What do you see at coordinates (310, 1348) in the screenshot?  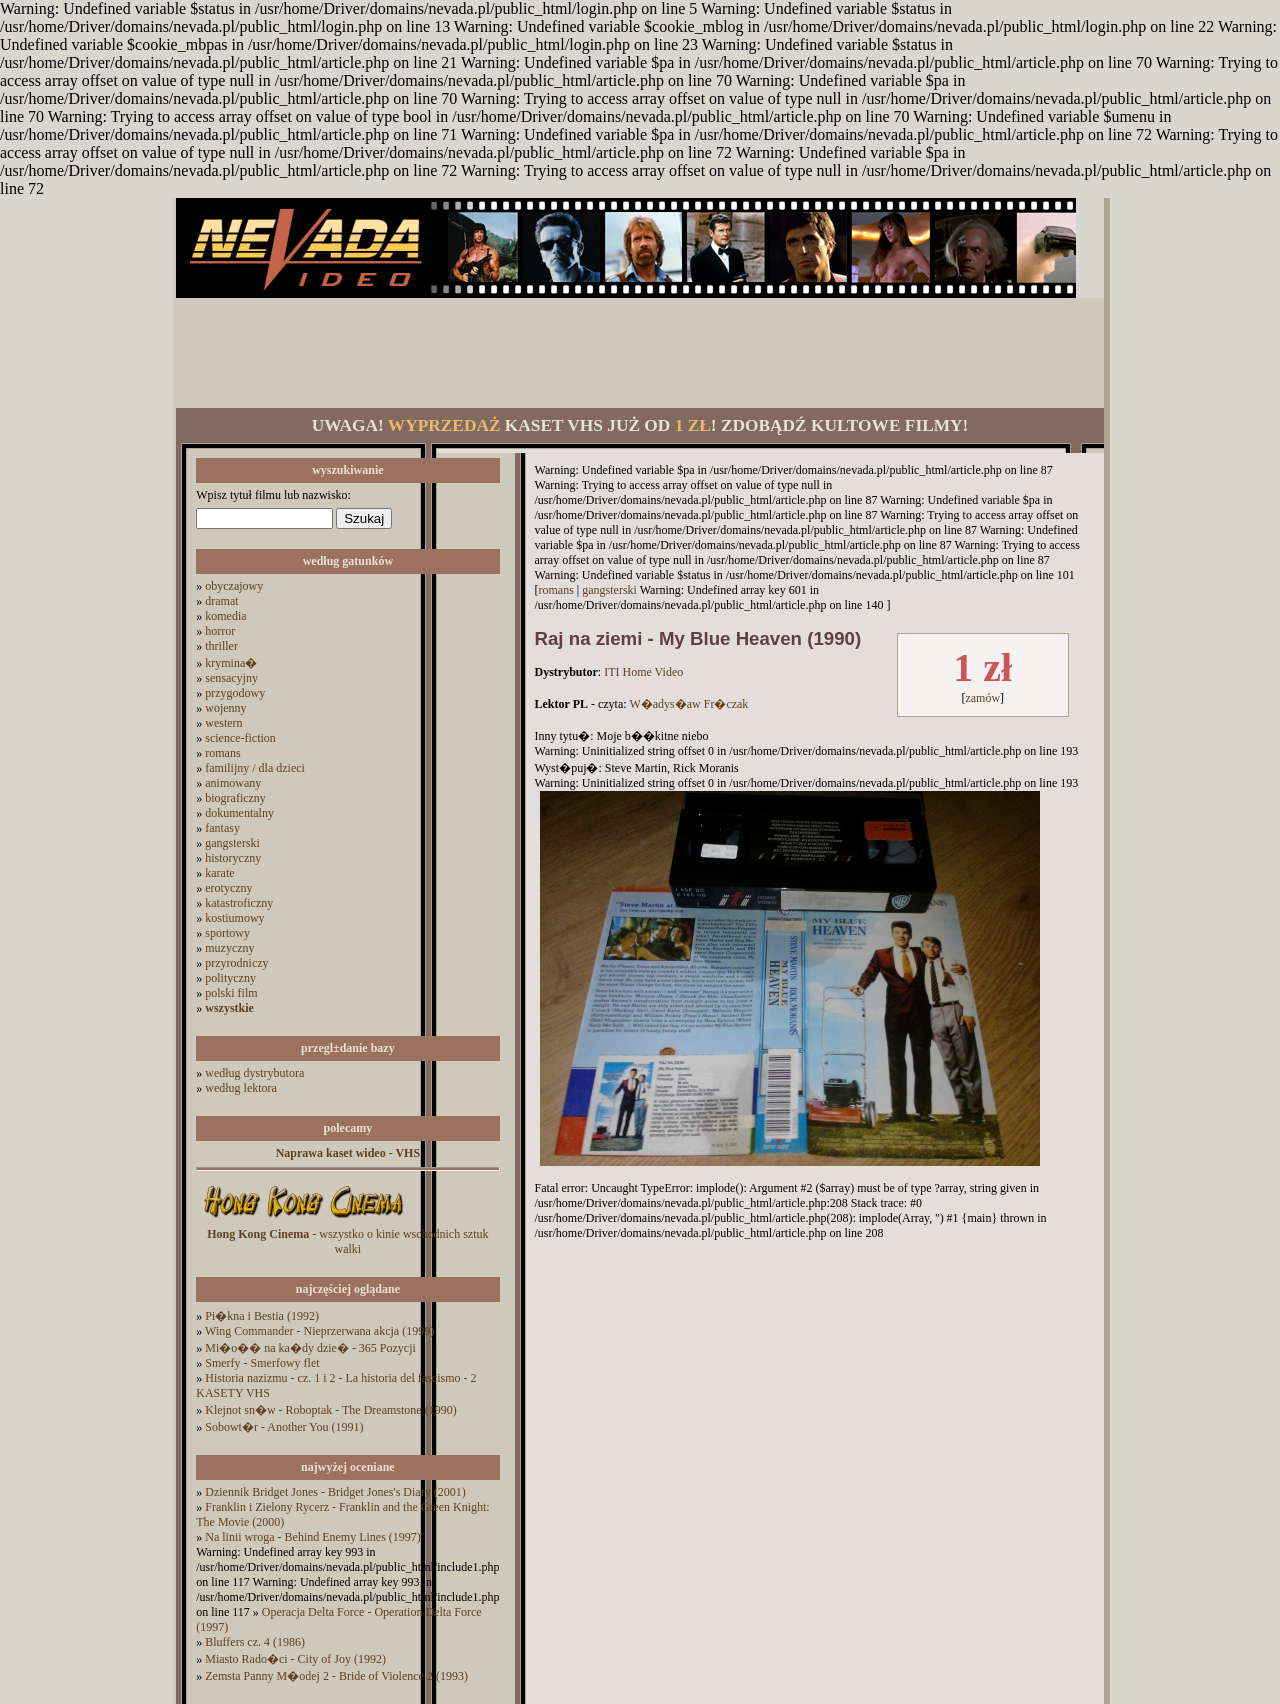 I see `Mi�o�� na ka�dy dzie� - 365 Pozycji` at bounding box center [310, 1348].